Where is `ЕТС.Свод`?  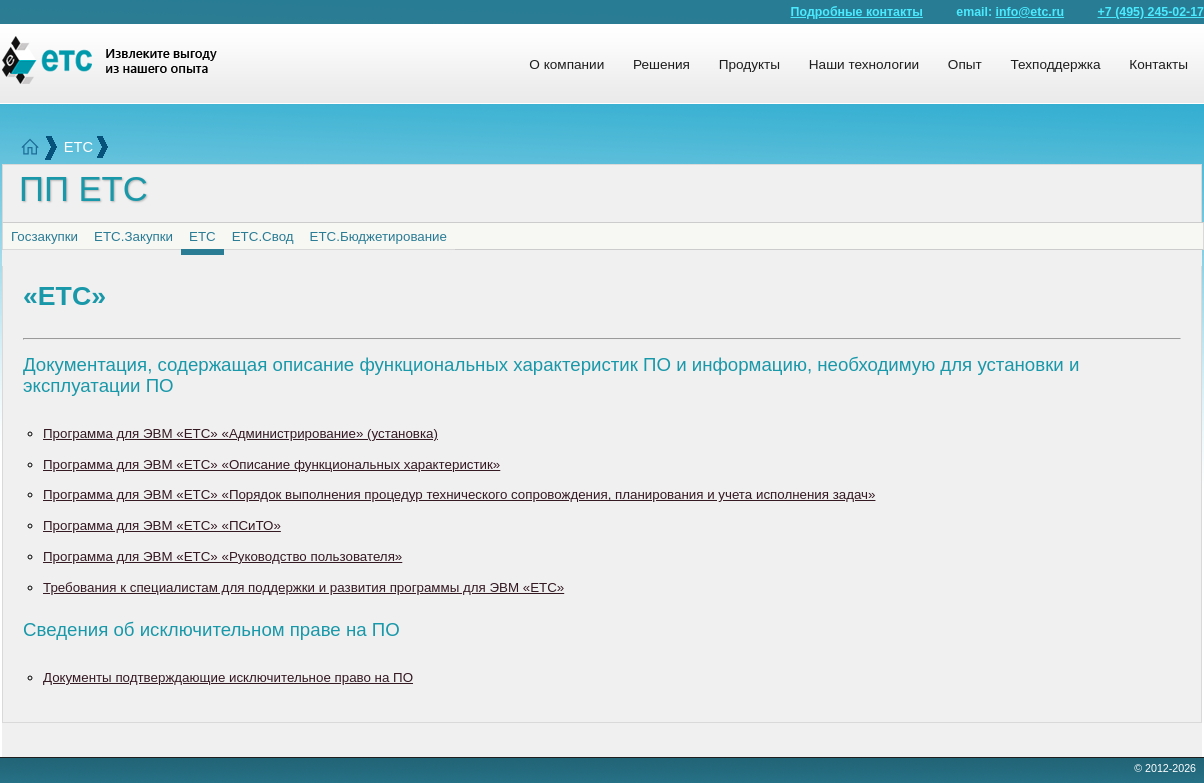
ЕТС.Свод is located at coordinates (263, 236).